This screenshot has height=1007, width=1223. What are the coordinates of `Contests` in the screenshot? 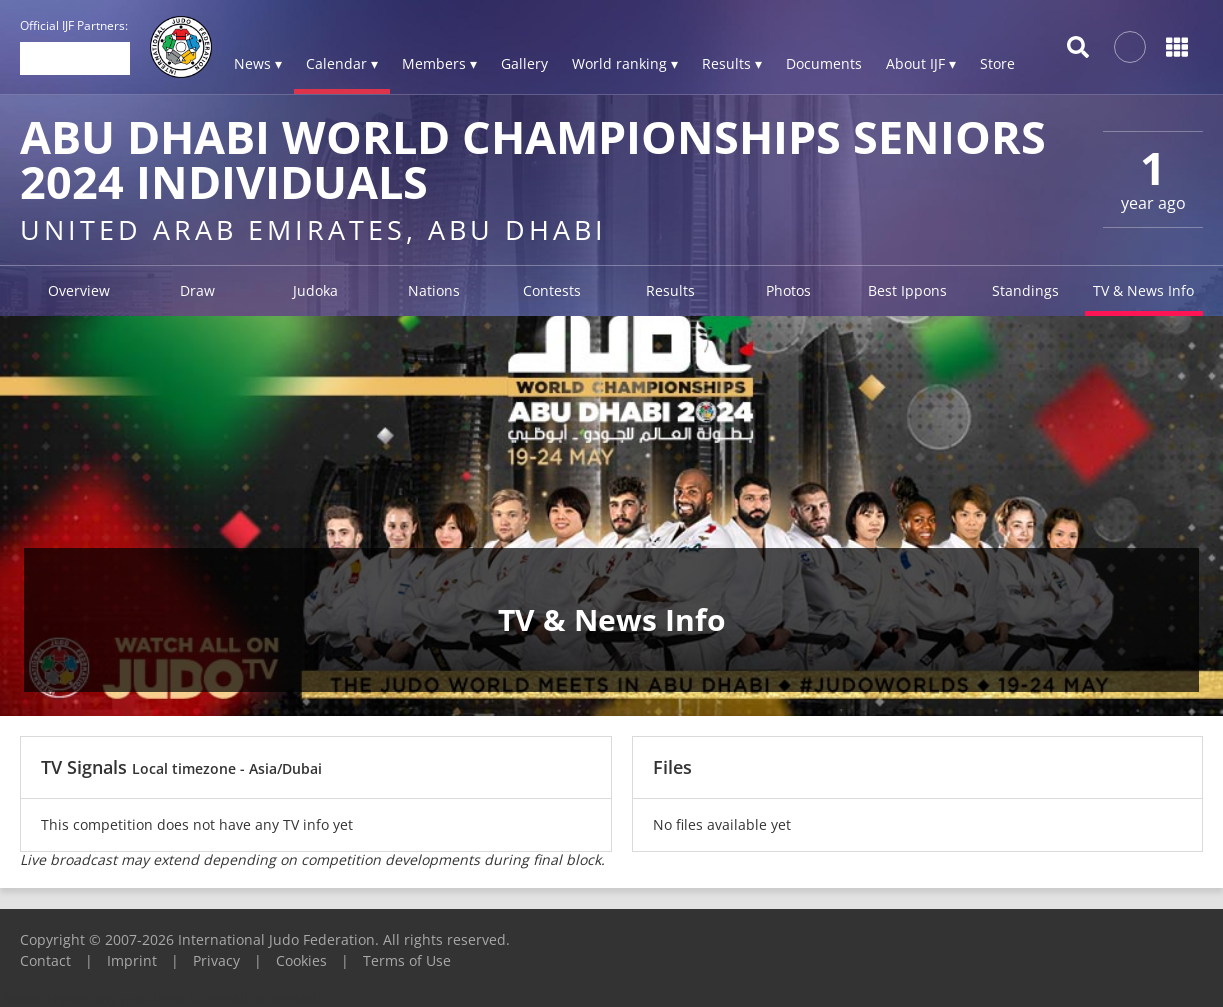 It's located at (552, 290).